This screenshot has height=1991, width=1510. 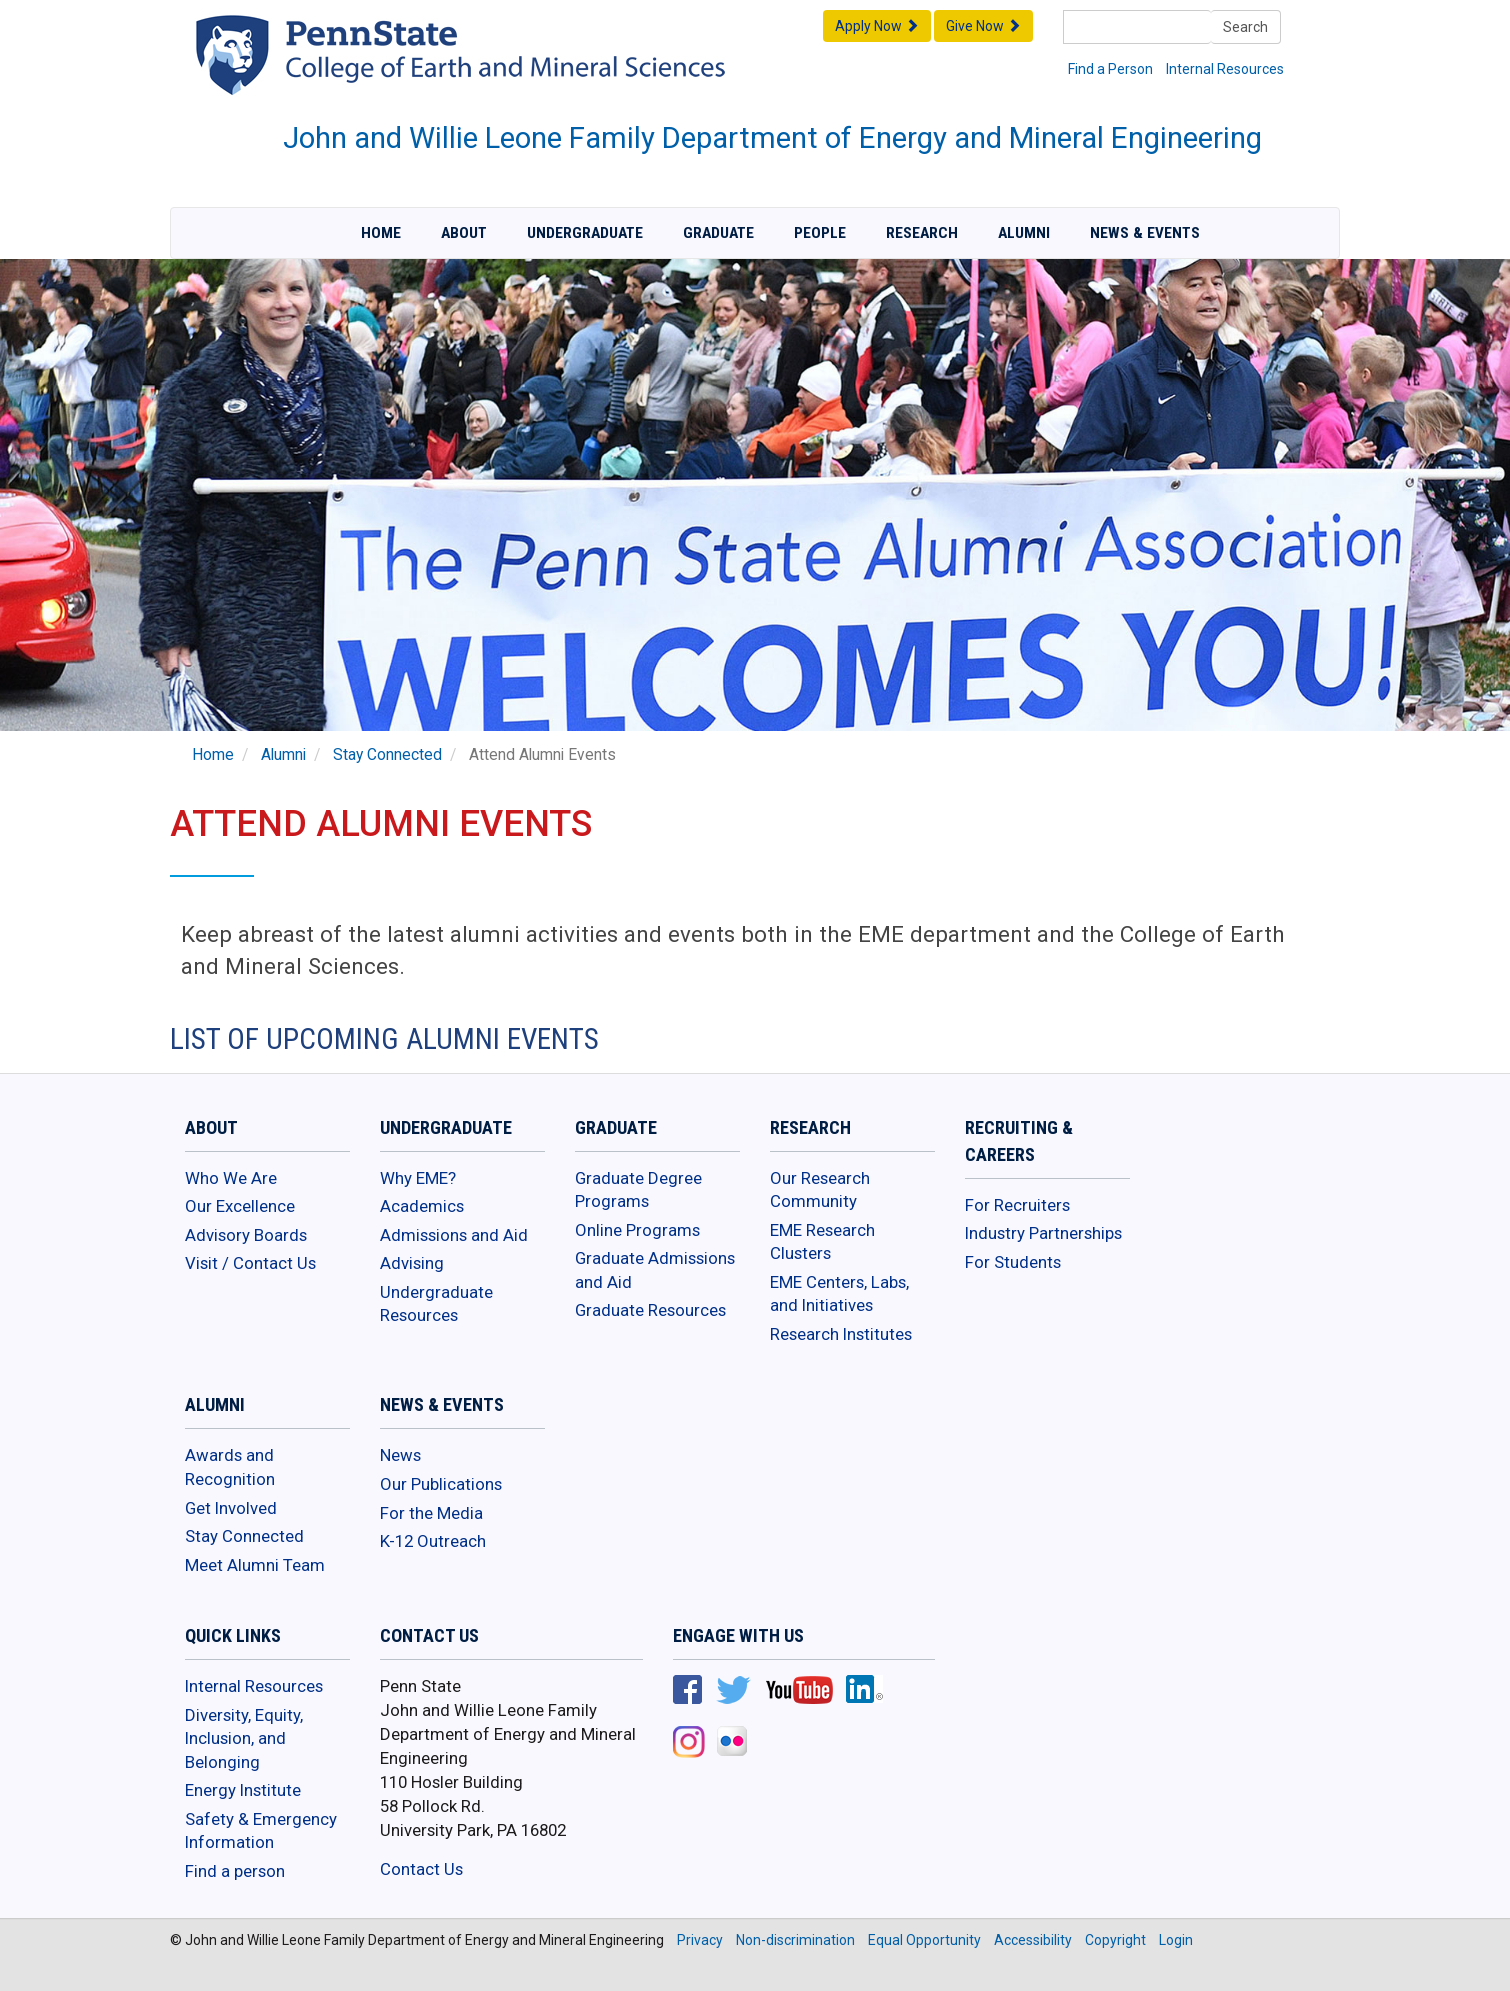 I want to click on Give Now, so click(x=983, y=26).